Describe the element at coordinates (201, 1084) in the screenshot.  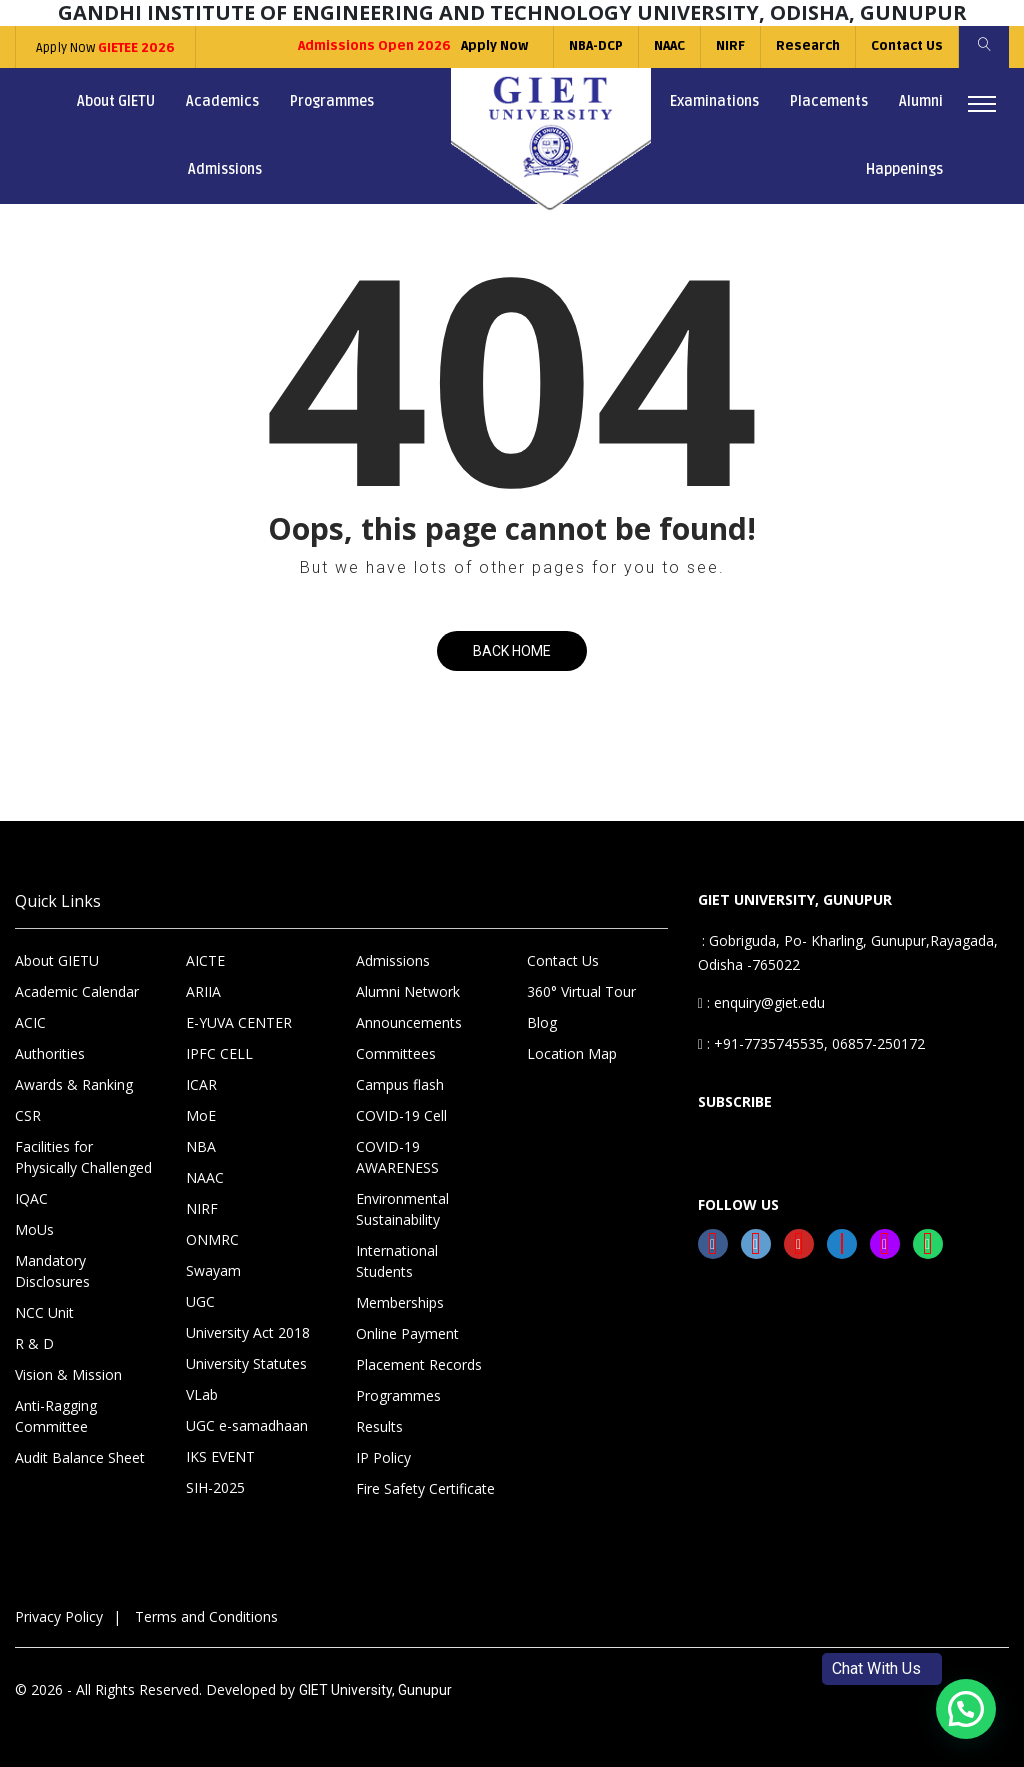
I see `ICAR` at that location.